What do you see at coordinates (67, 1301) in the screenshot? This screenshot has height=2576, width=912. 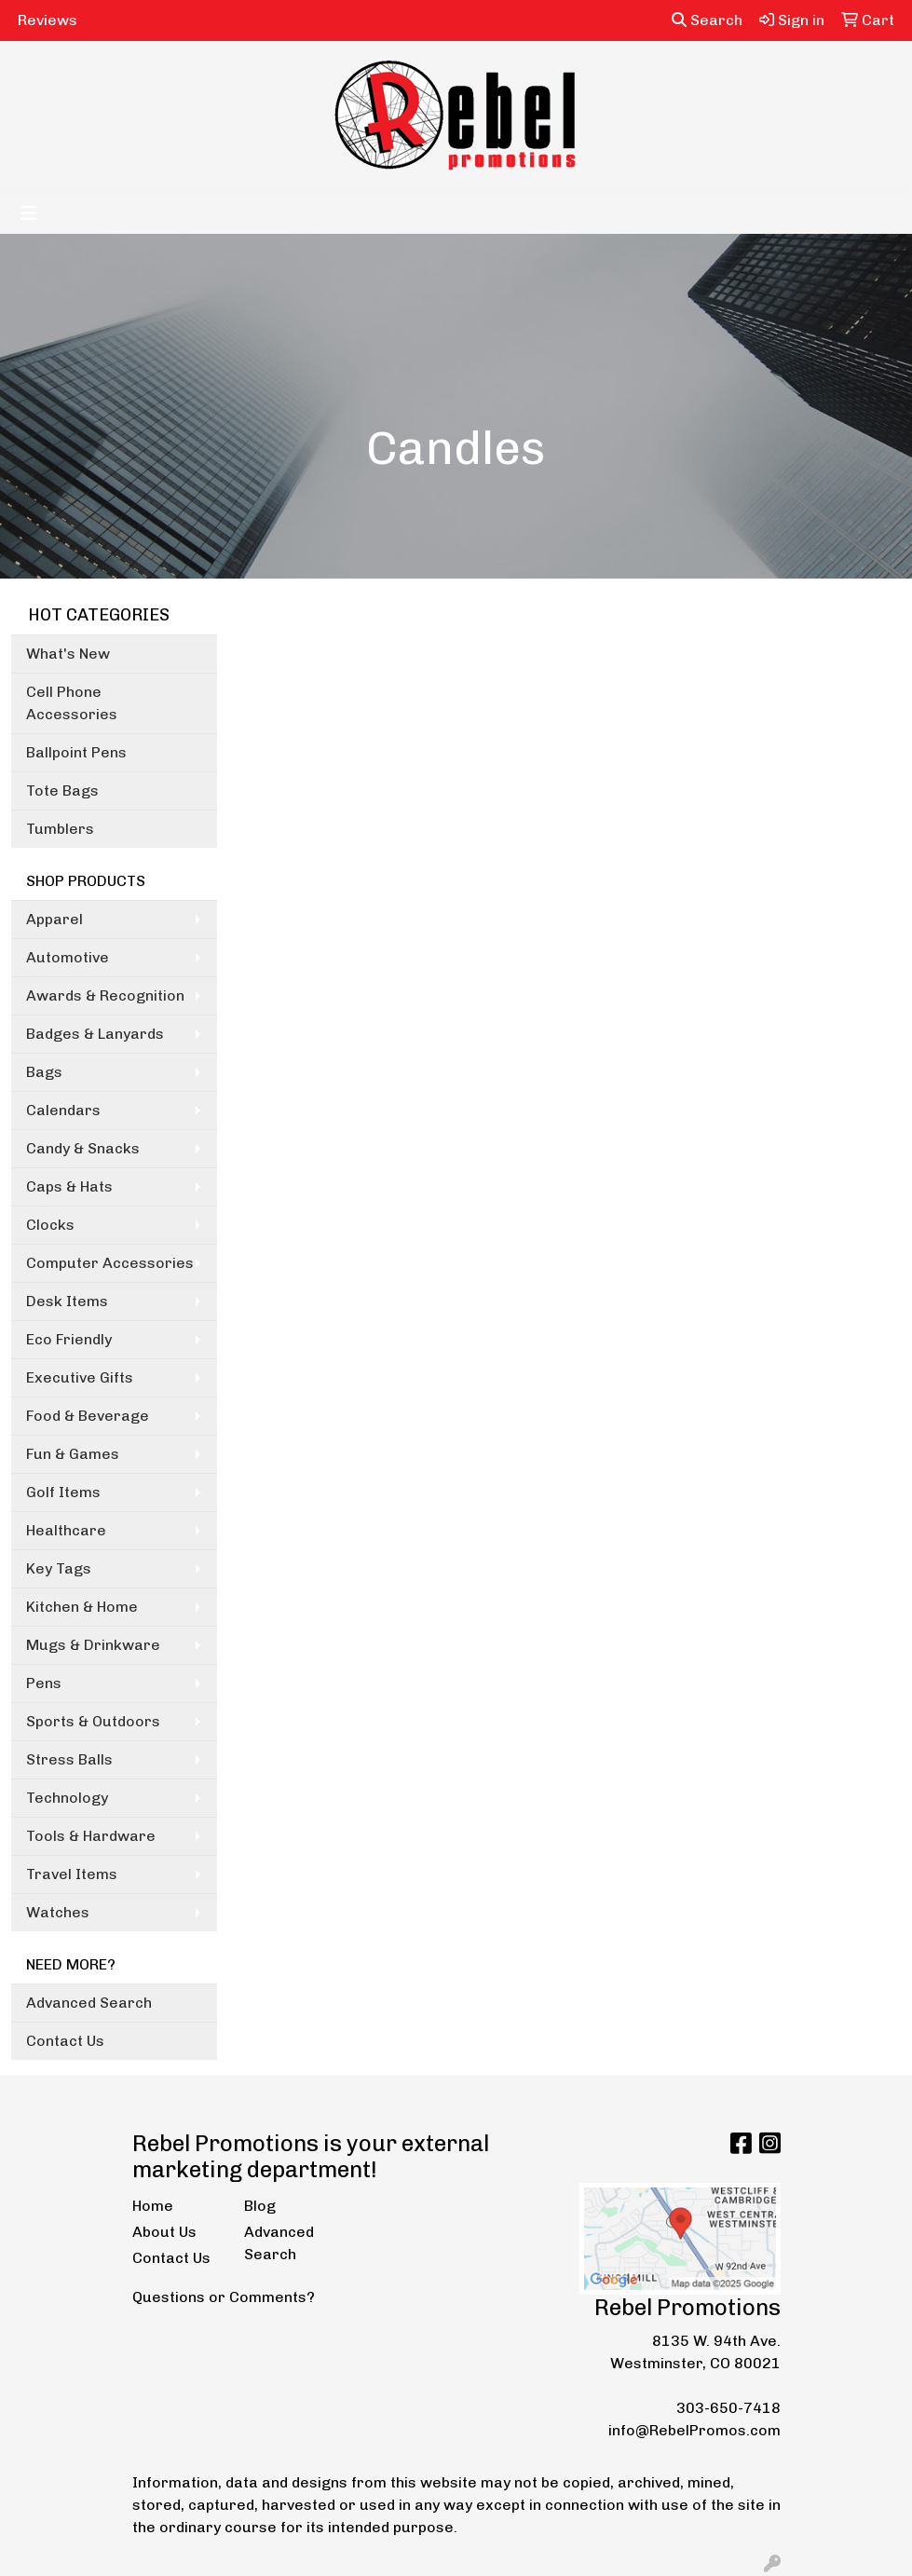 I see `Desk Items` at bounding box center [67, 1301].